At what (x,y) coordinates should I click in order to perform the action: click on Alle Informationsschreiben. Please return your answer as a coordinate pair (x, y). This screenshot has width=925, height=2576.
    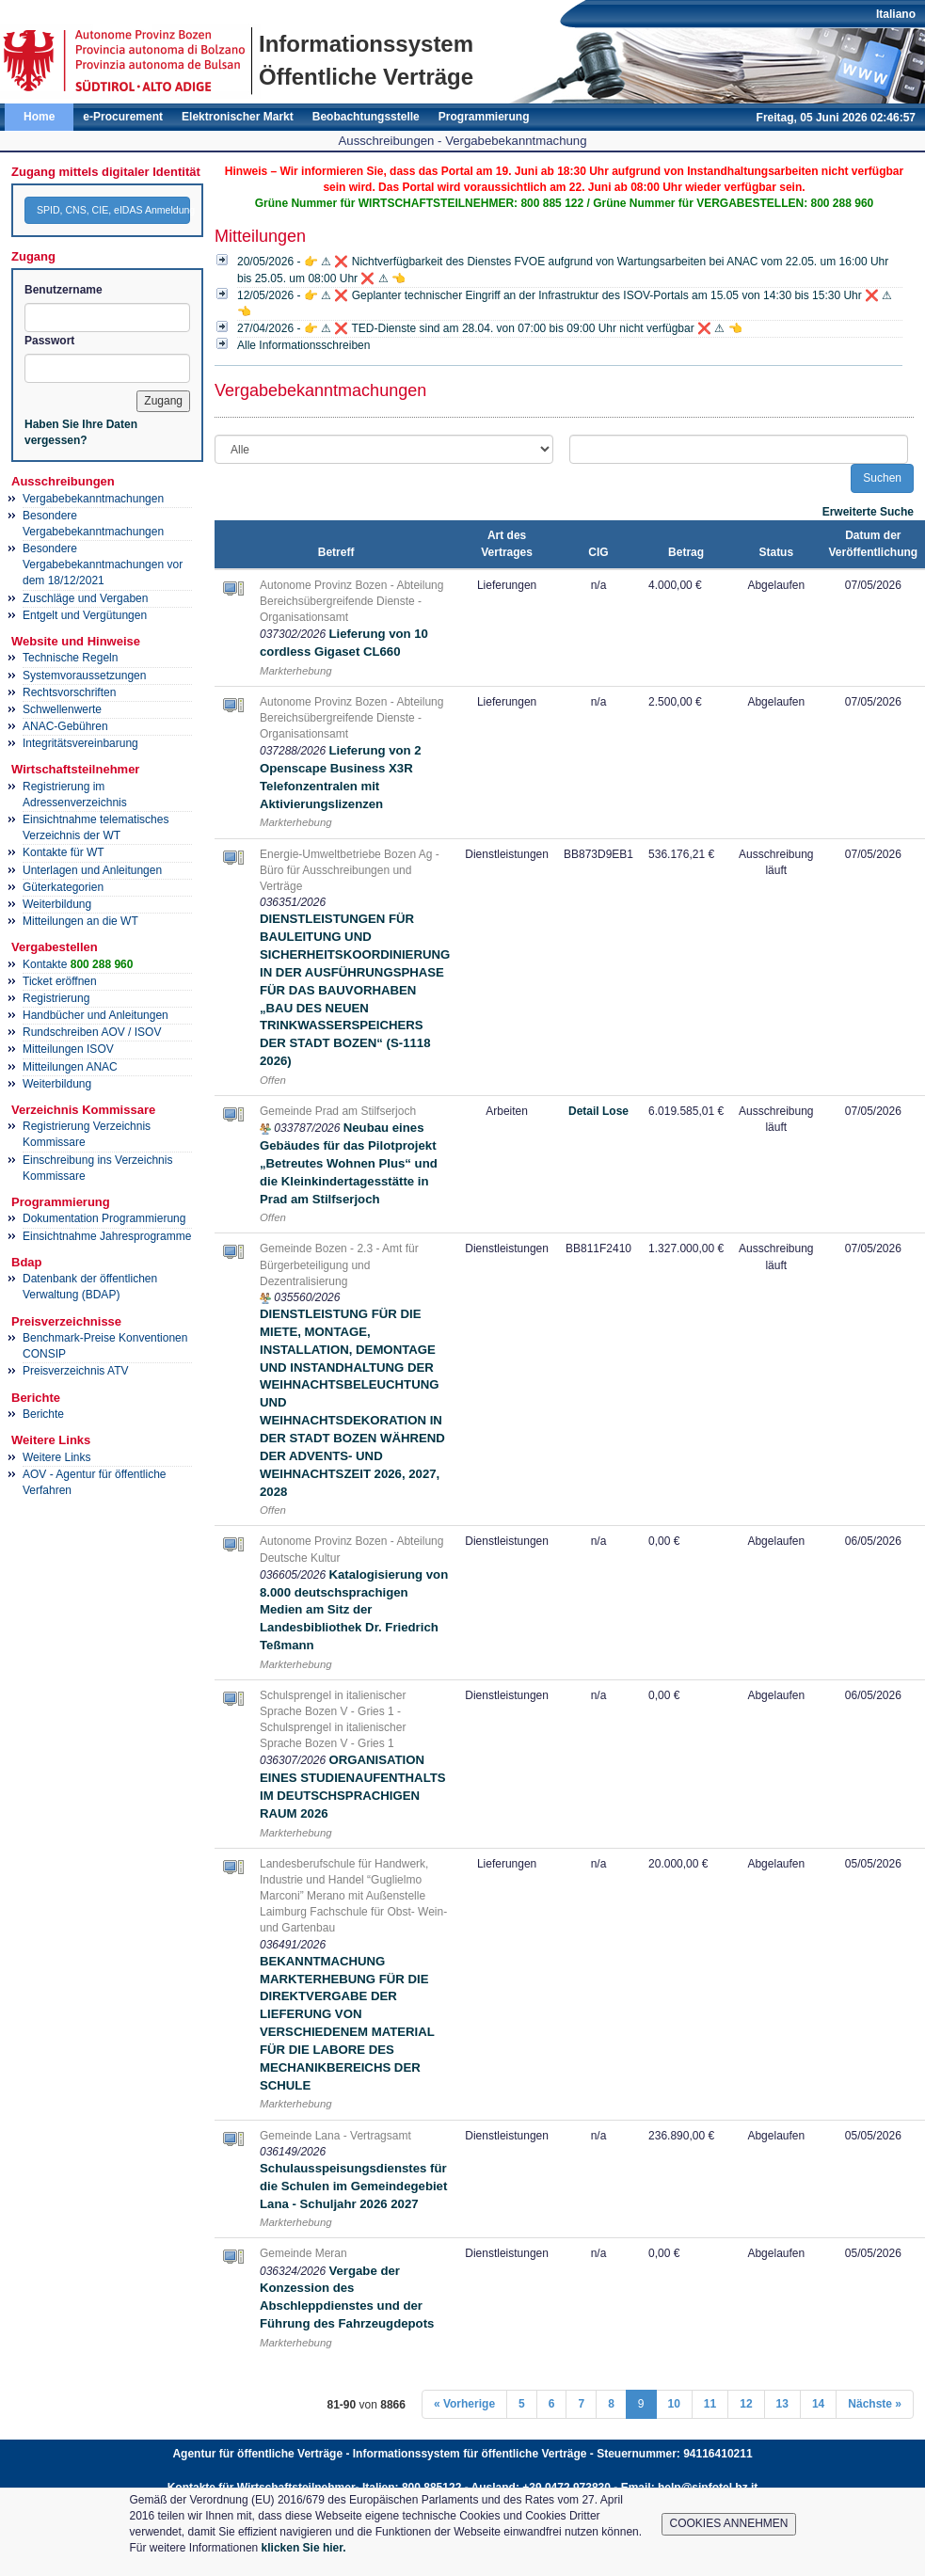
    Looking at the image, I should click on (303, 345).